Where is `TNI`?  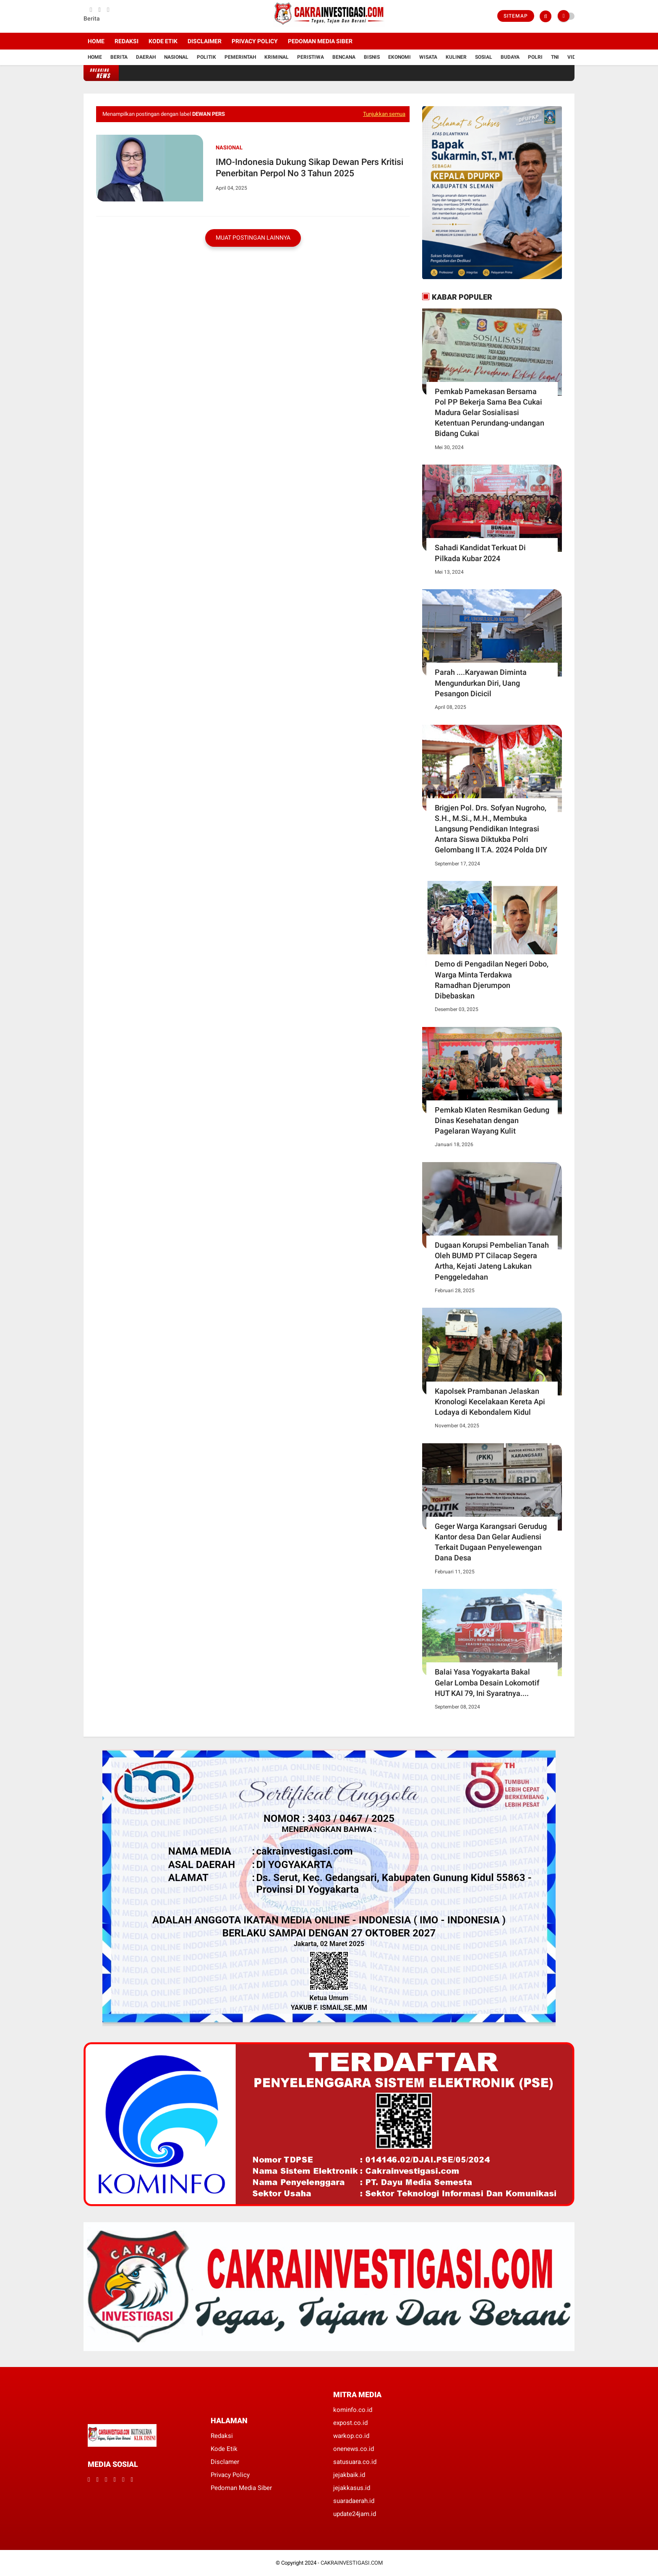 TNI is located at coordinates (555, 57).